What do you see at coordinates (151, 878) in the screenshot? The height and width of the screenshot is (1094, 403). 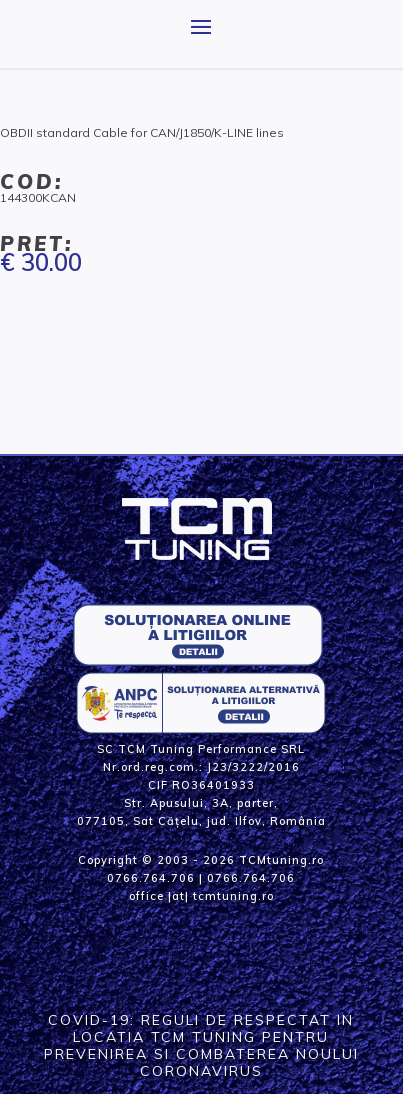 I see `0766.764.706` at bounding box center [151, 878].